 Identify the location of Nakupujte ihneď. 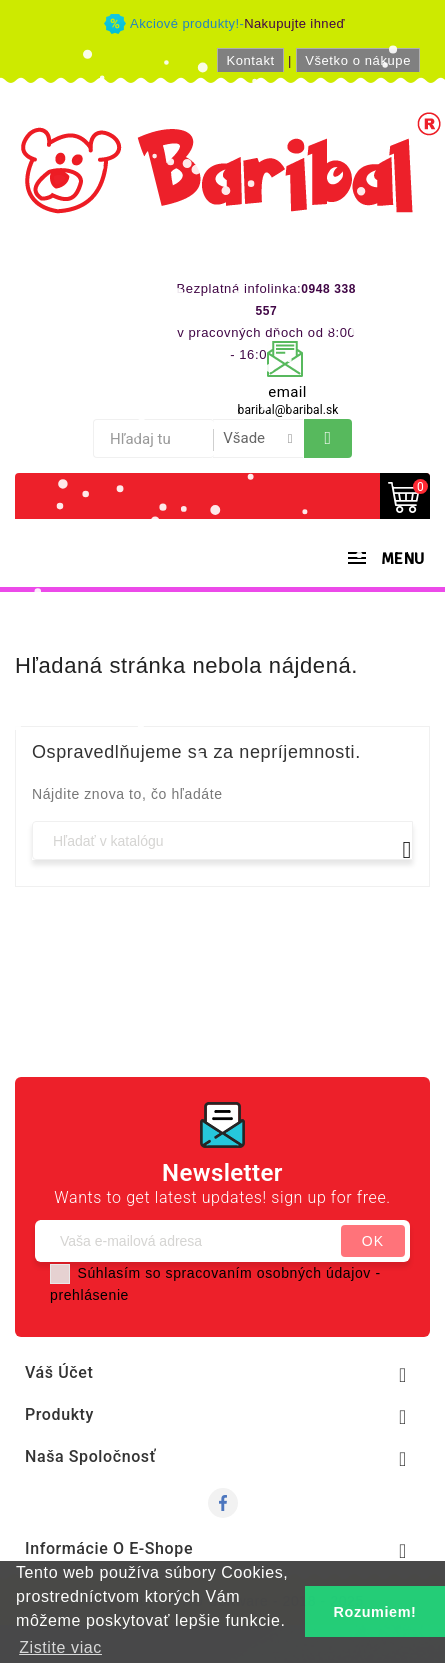
(294, 23).